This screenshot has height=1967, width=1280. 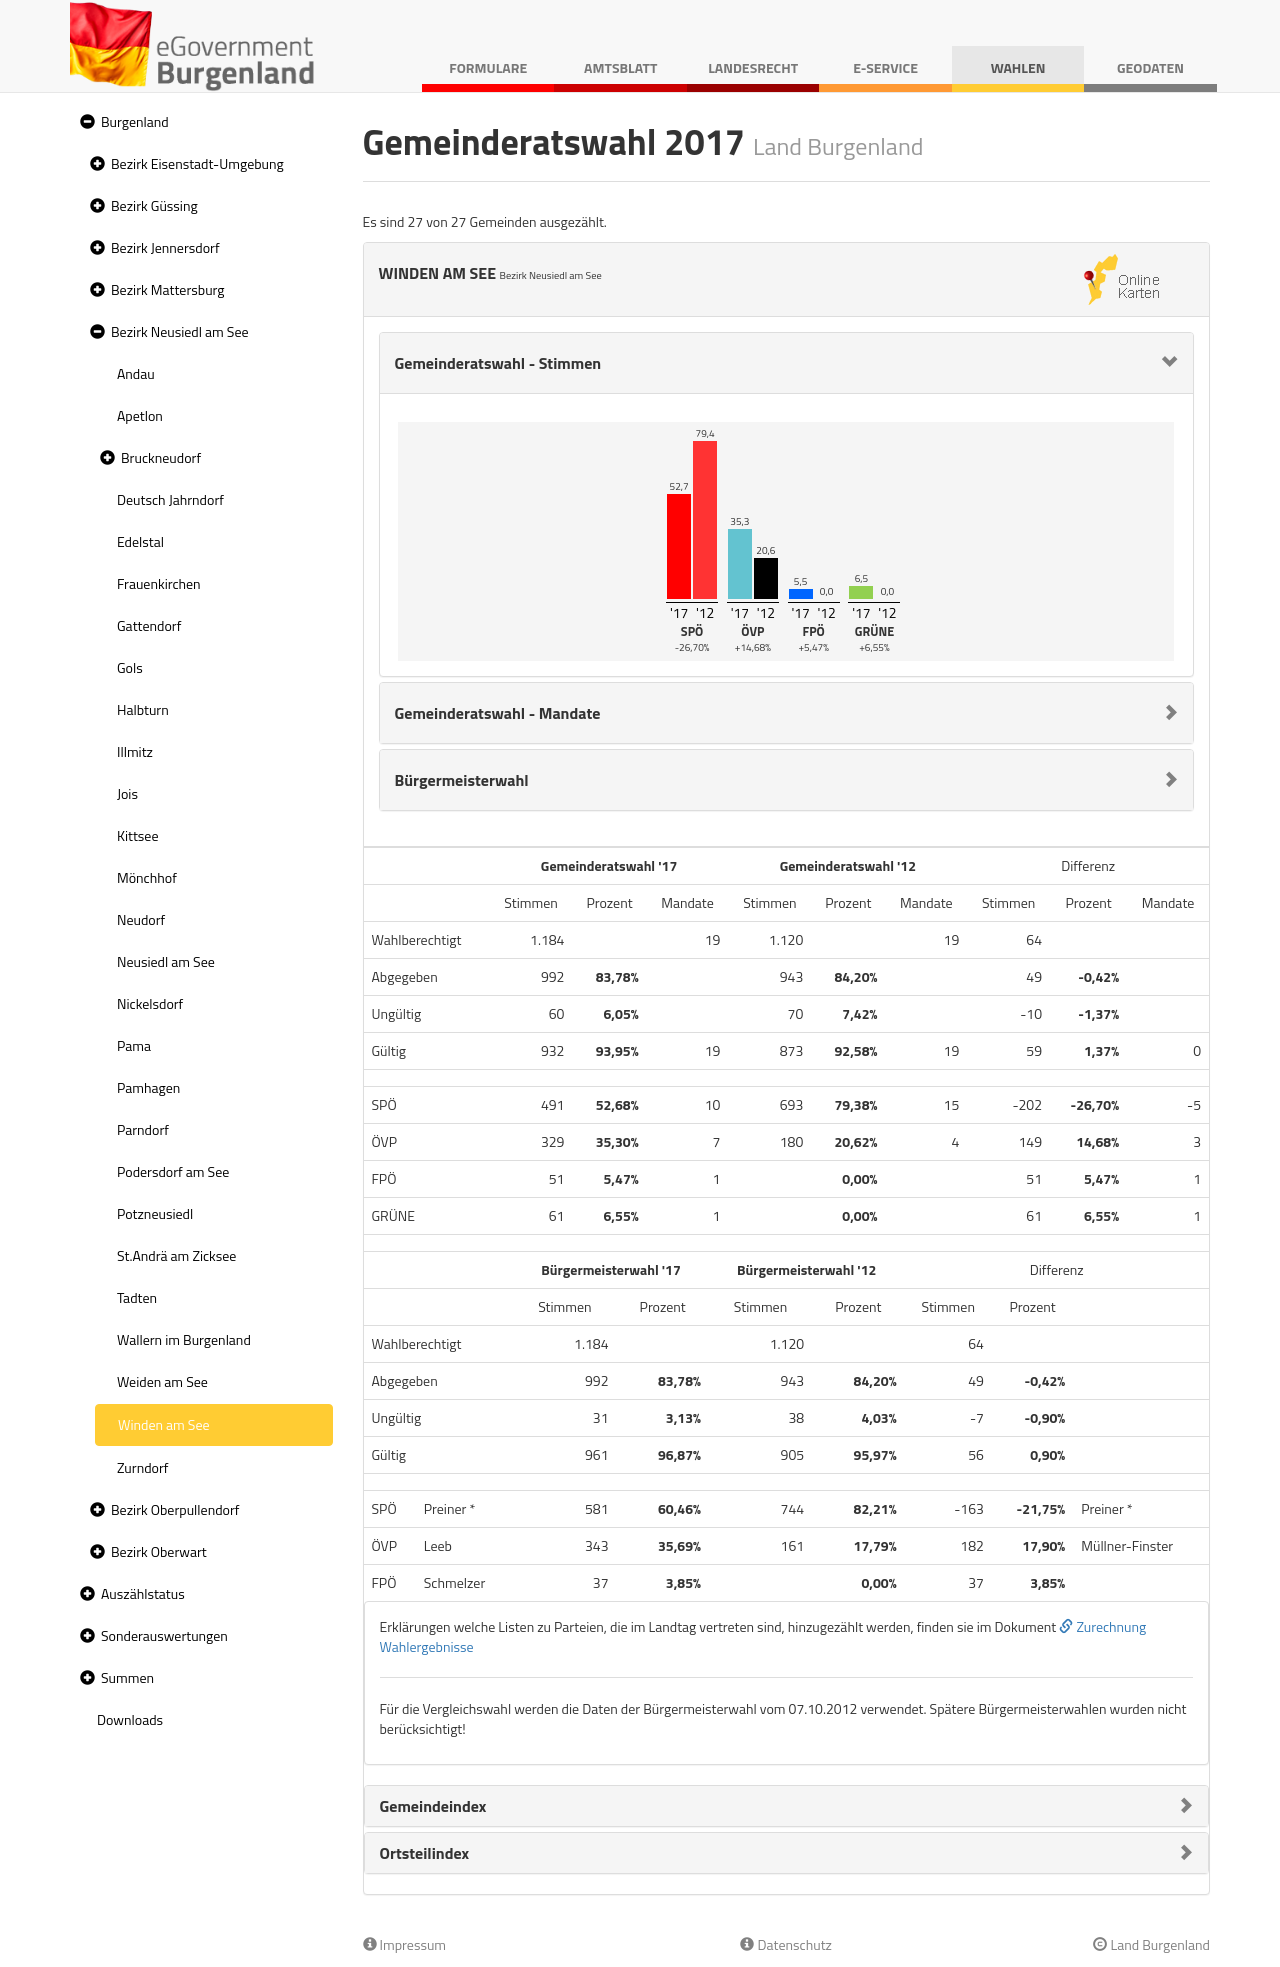 I want to click on Landesrecht, so click(x=753, y=67).